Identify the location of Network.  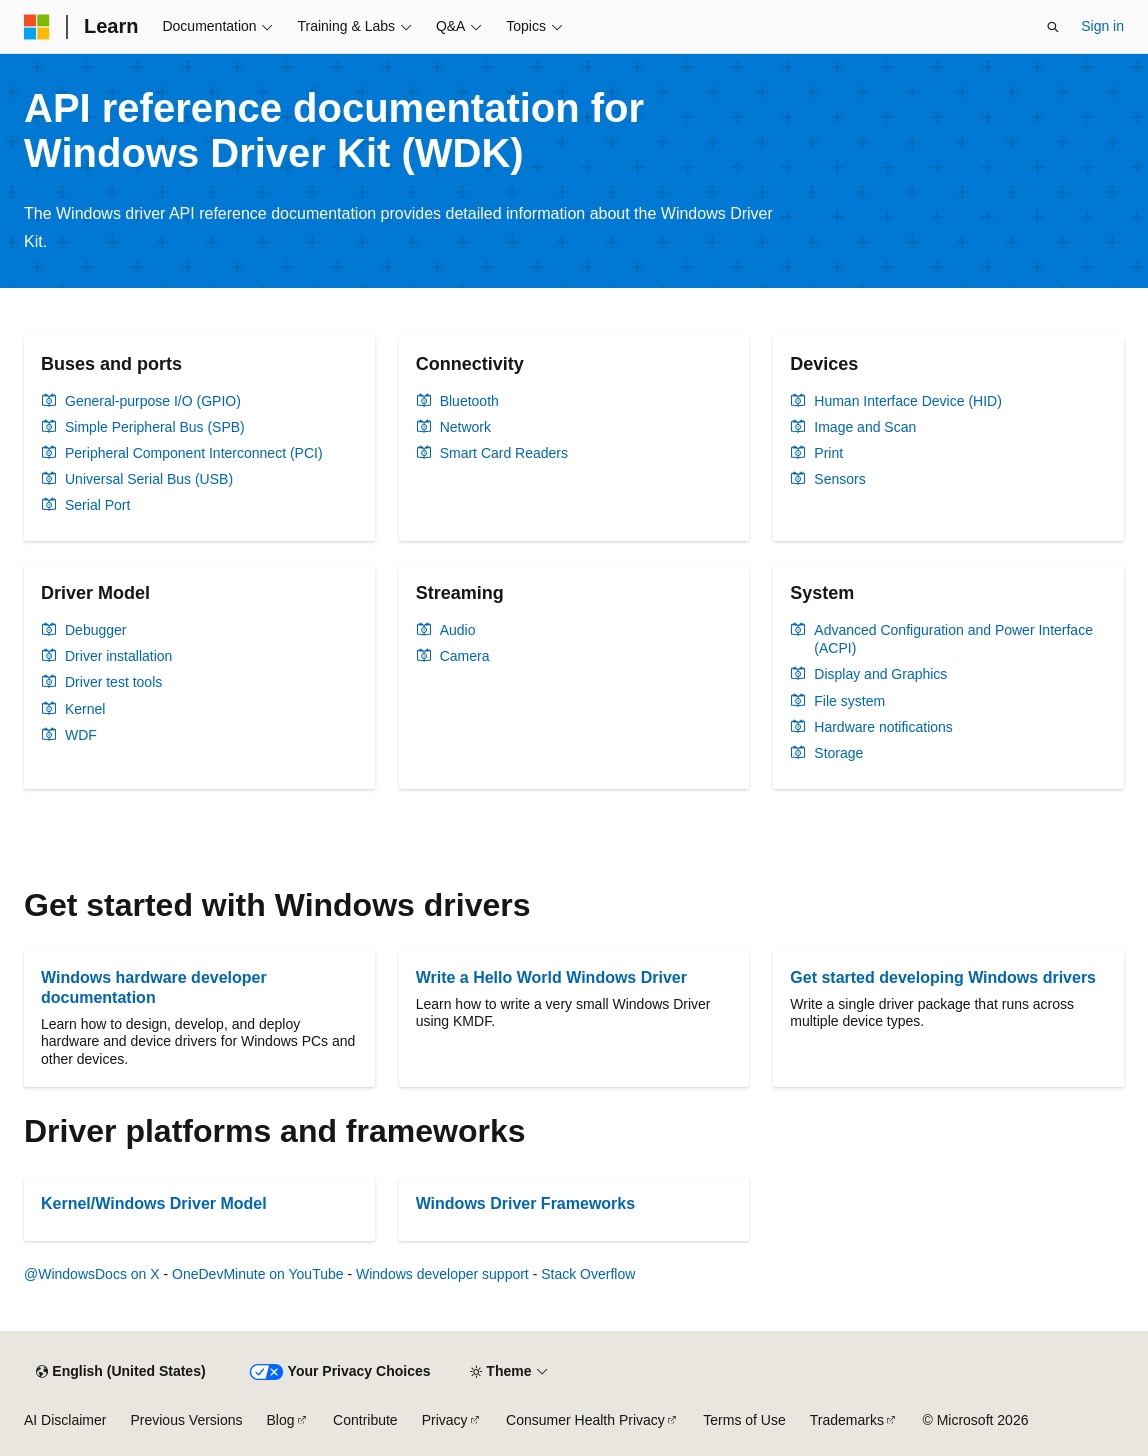
(465, 427).